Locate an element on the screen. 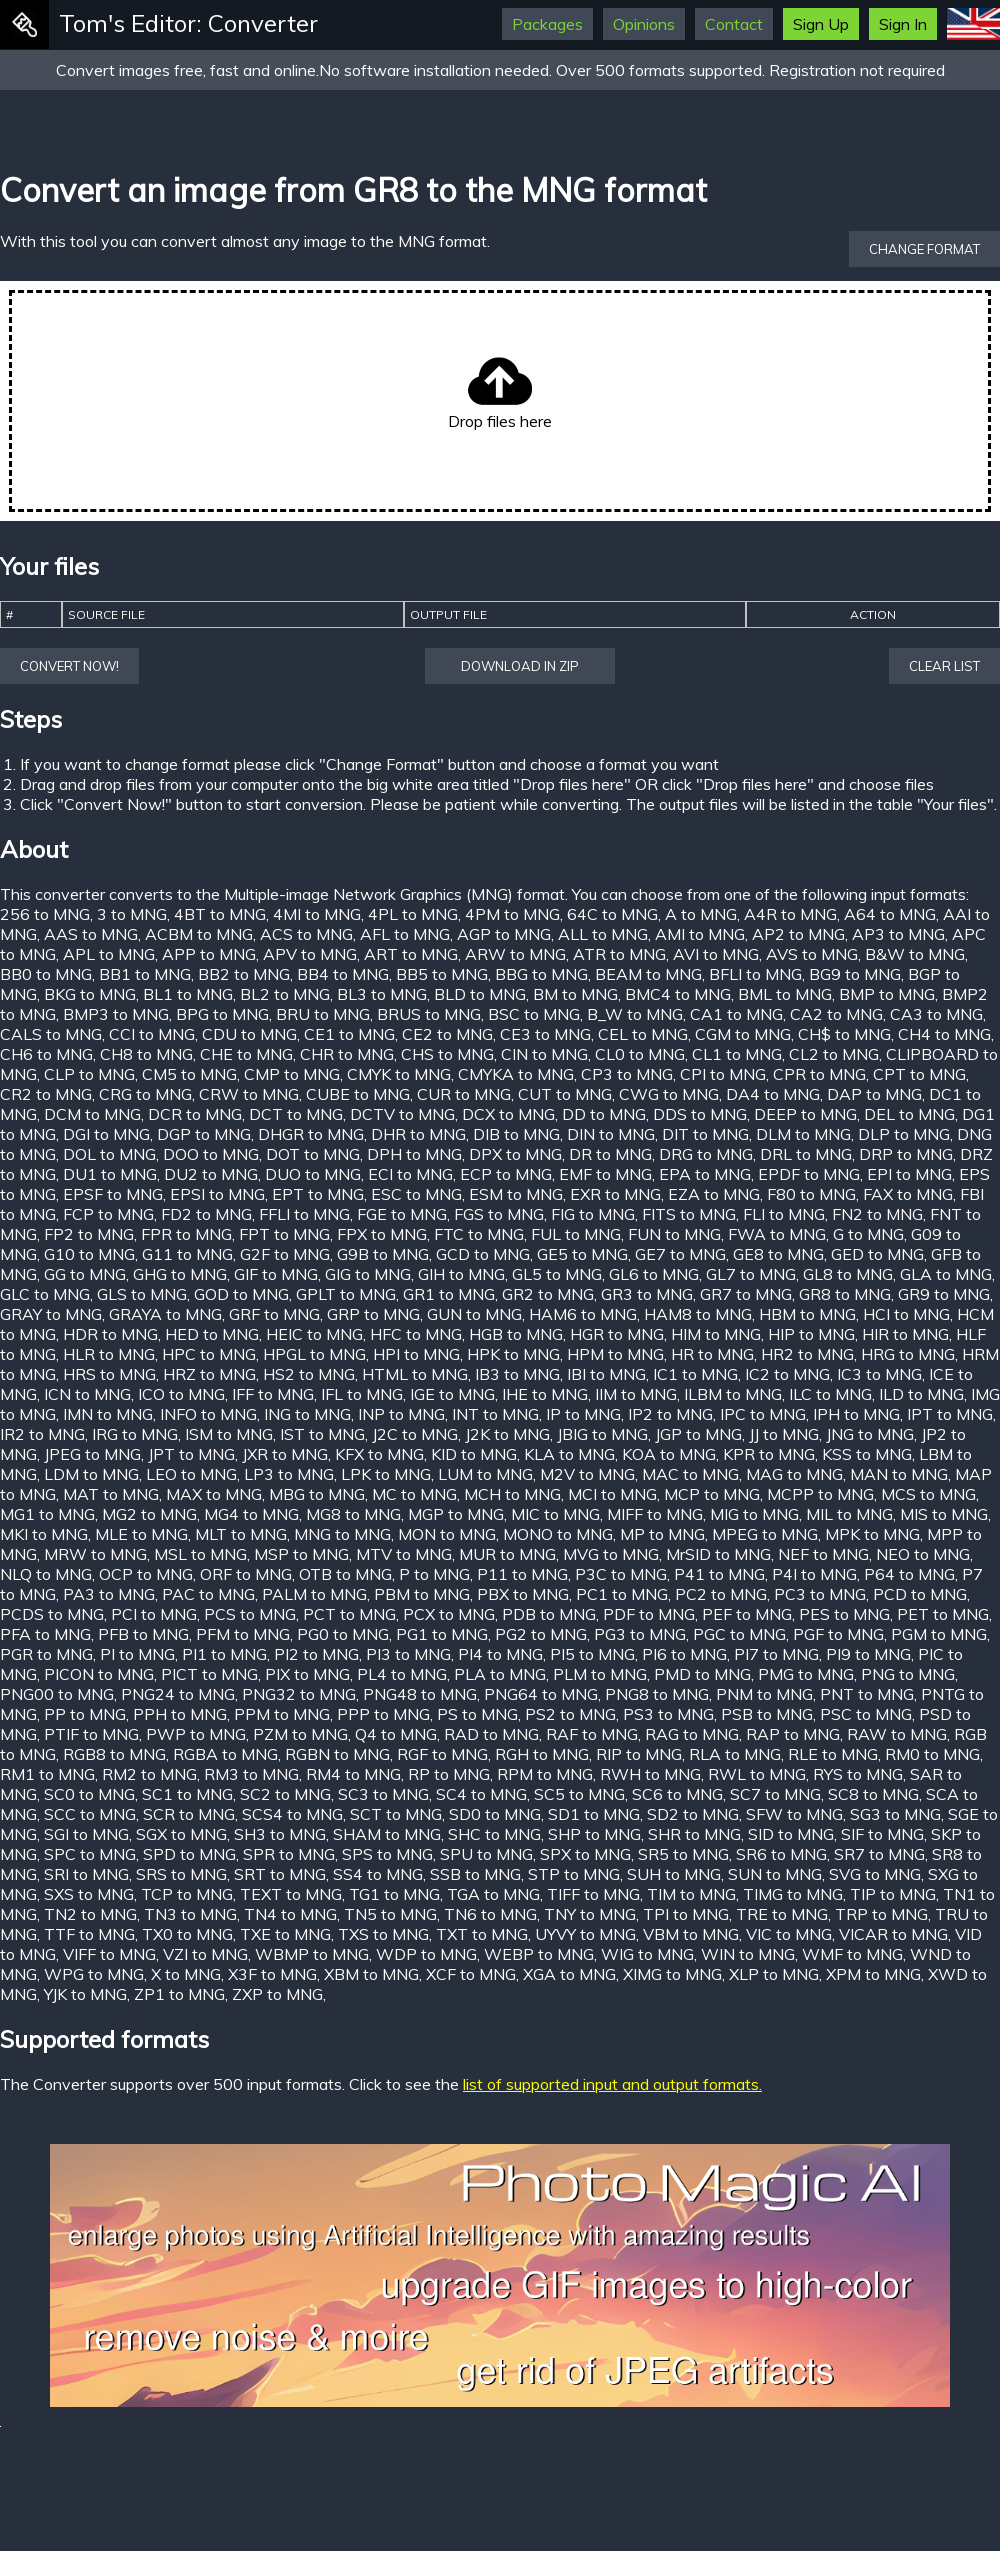 This screenshot has width=1000, height=2551. 3 to MNG is located at coordinates (132, 914).